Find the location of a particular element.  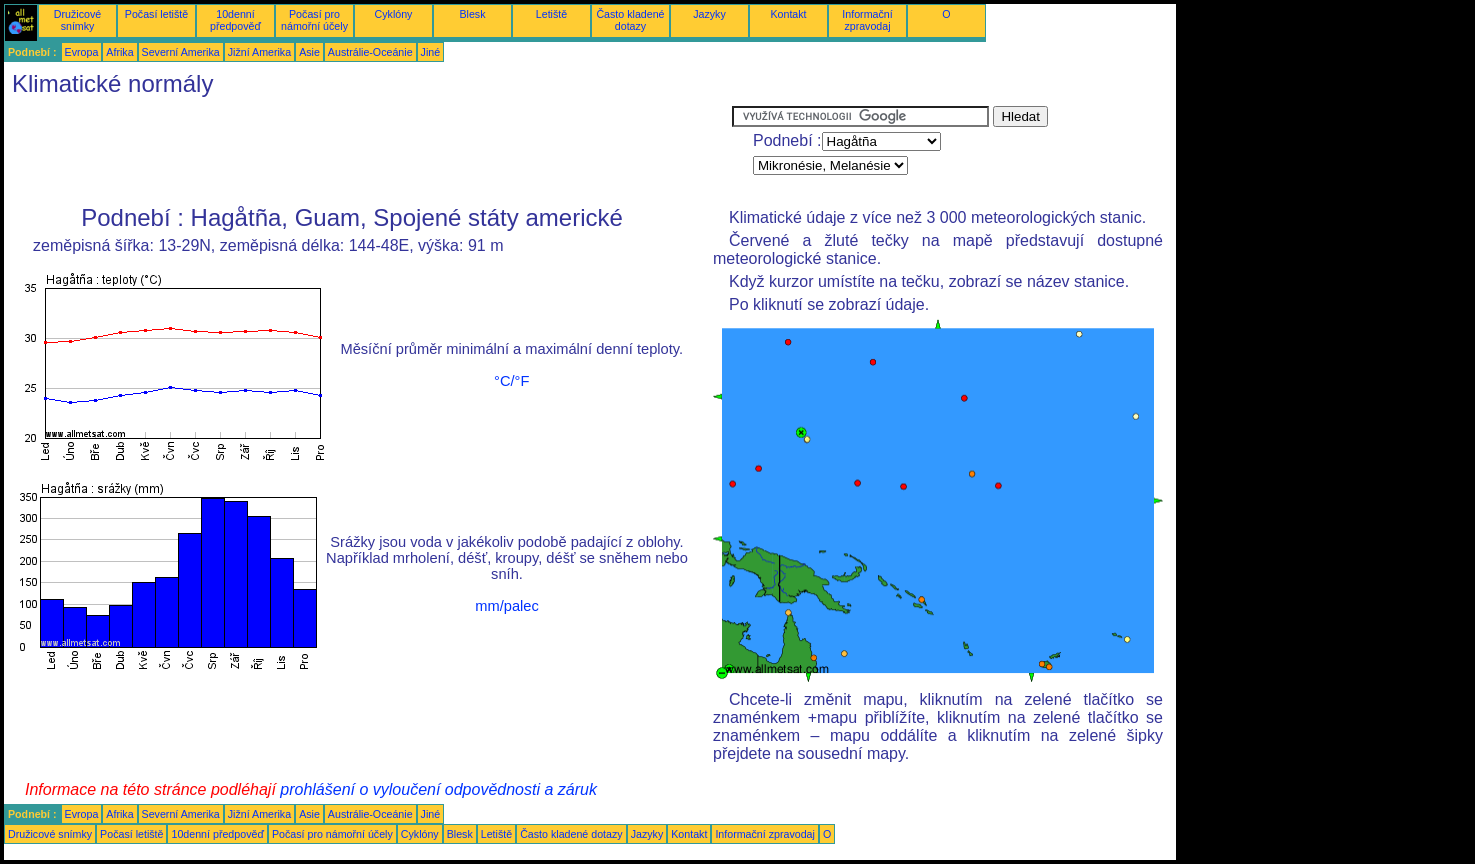

Počasí letiště is located at coordinates (156, 14).